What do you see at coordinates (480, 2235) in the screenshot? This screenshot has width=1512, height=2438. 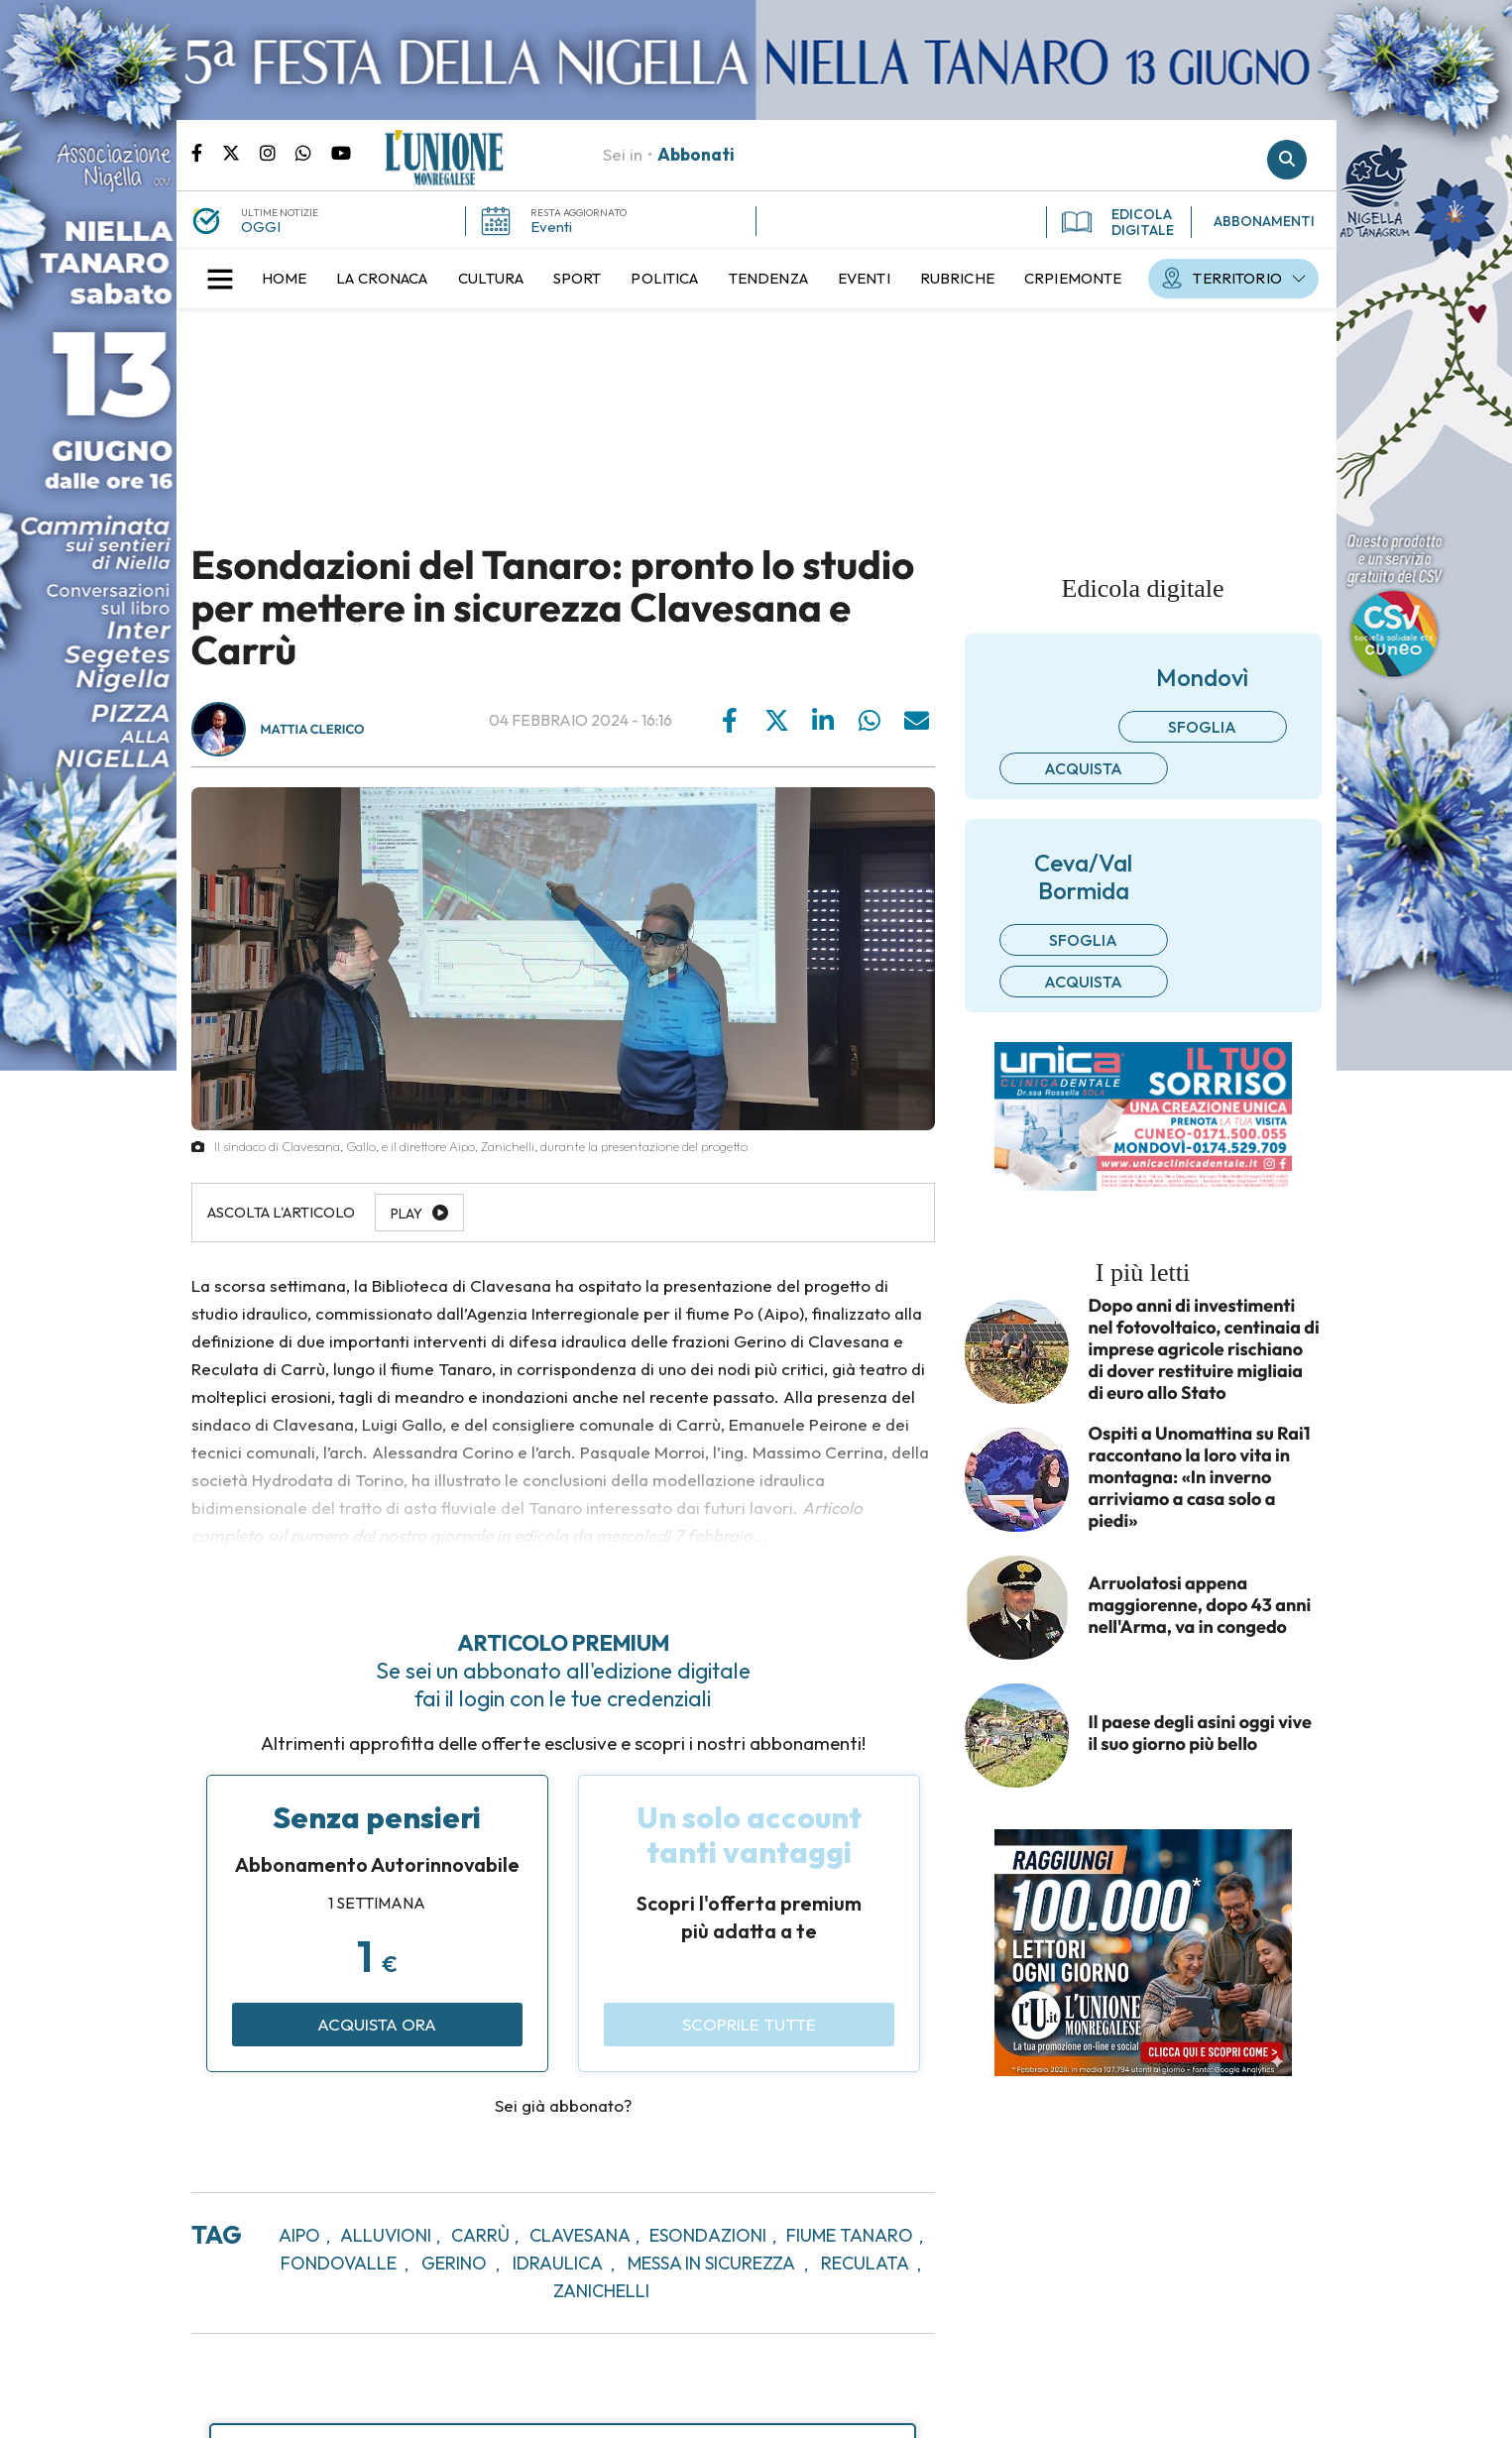 I see `carrù` at bounding box center [480, 2235].